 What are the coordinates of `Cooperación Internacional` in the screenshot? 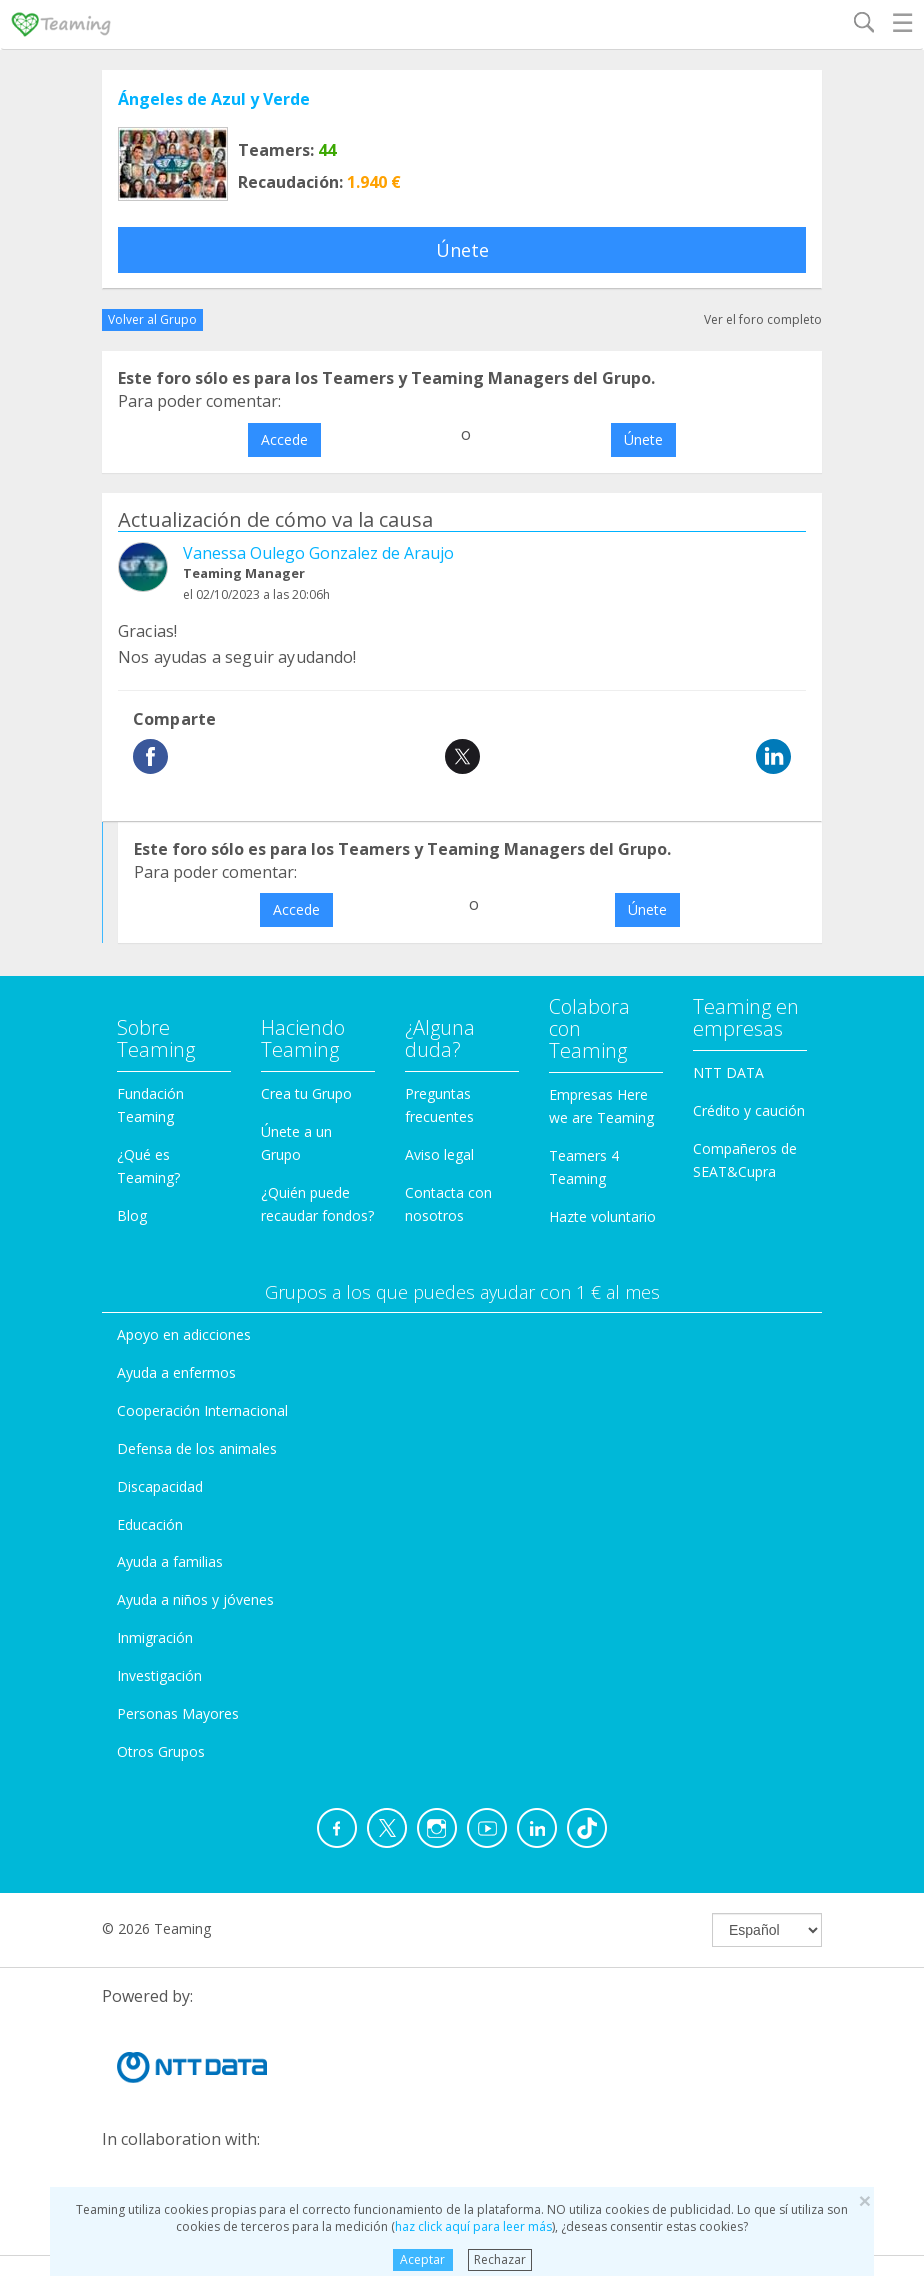 It's located at (202, 1410).